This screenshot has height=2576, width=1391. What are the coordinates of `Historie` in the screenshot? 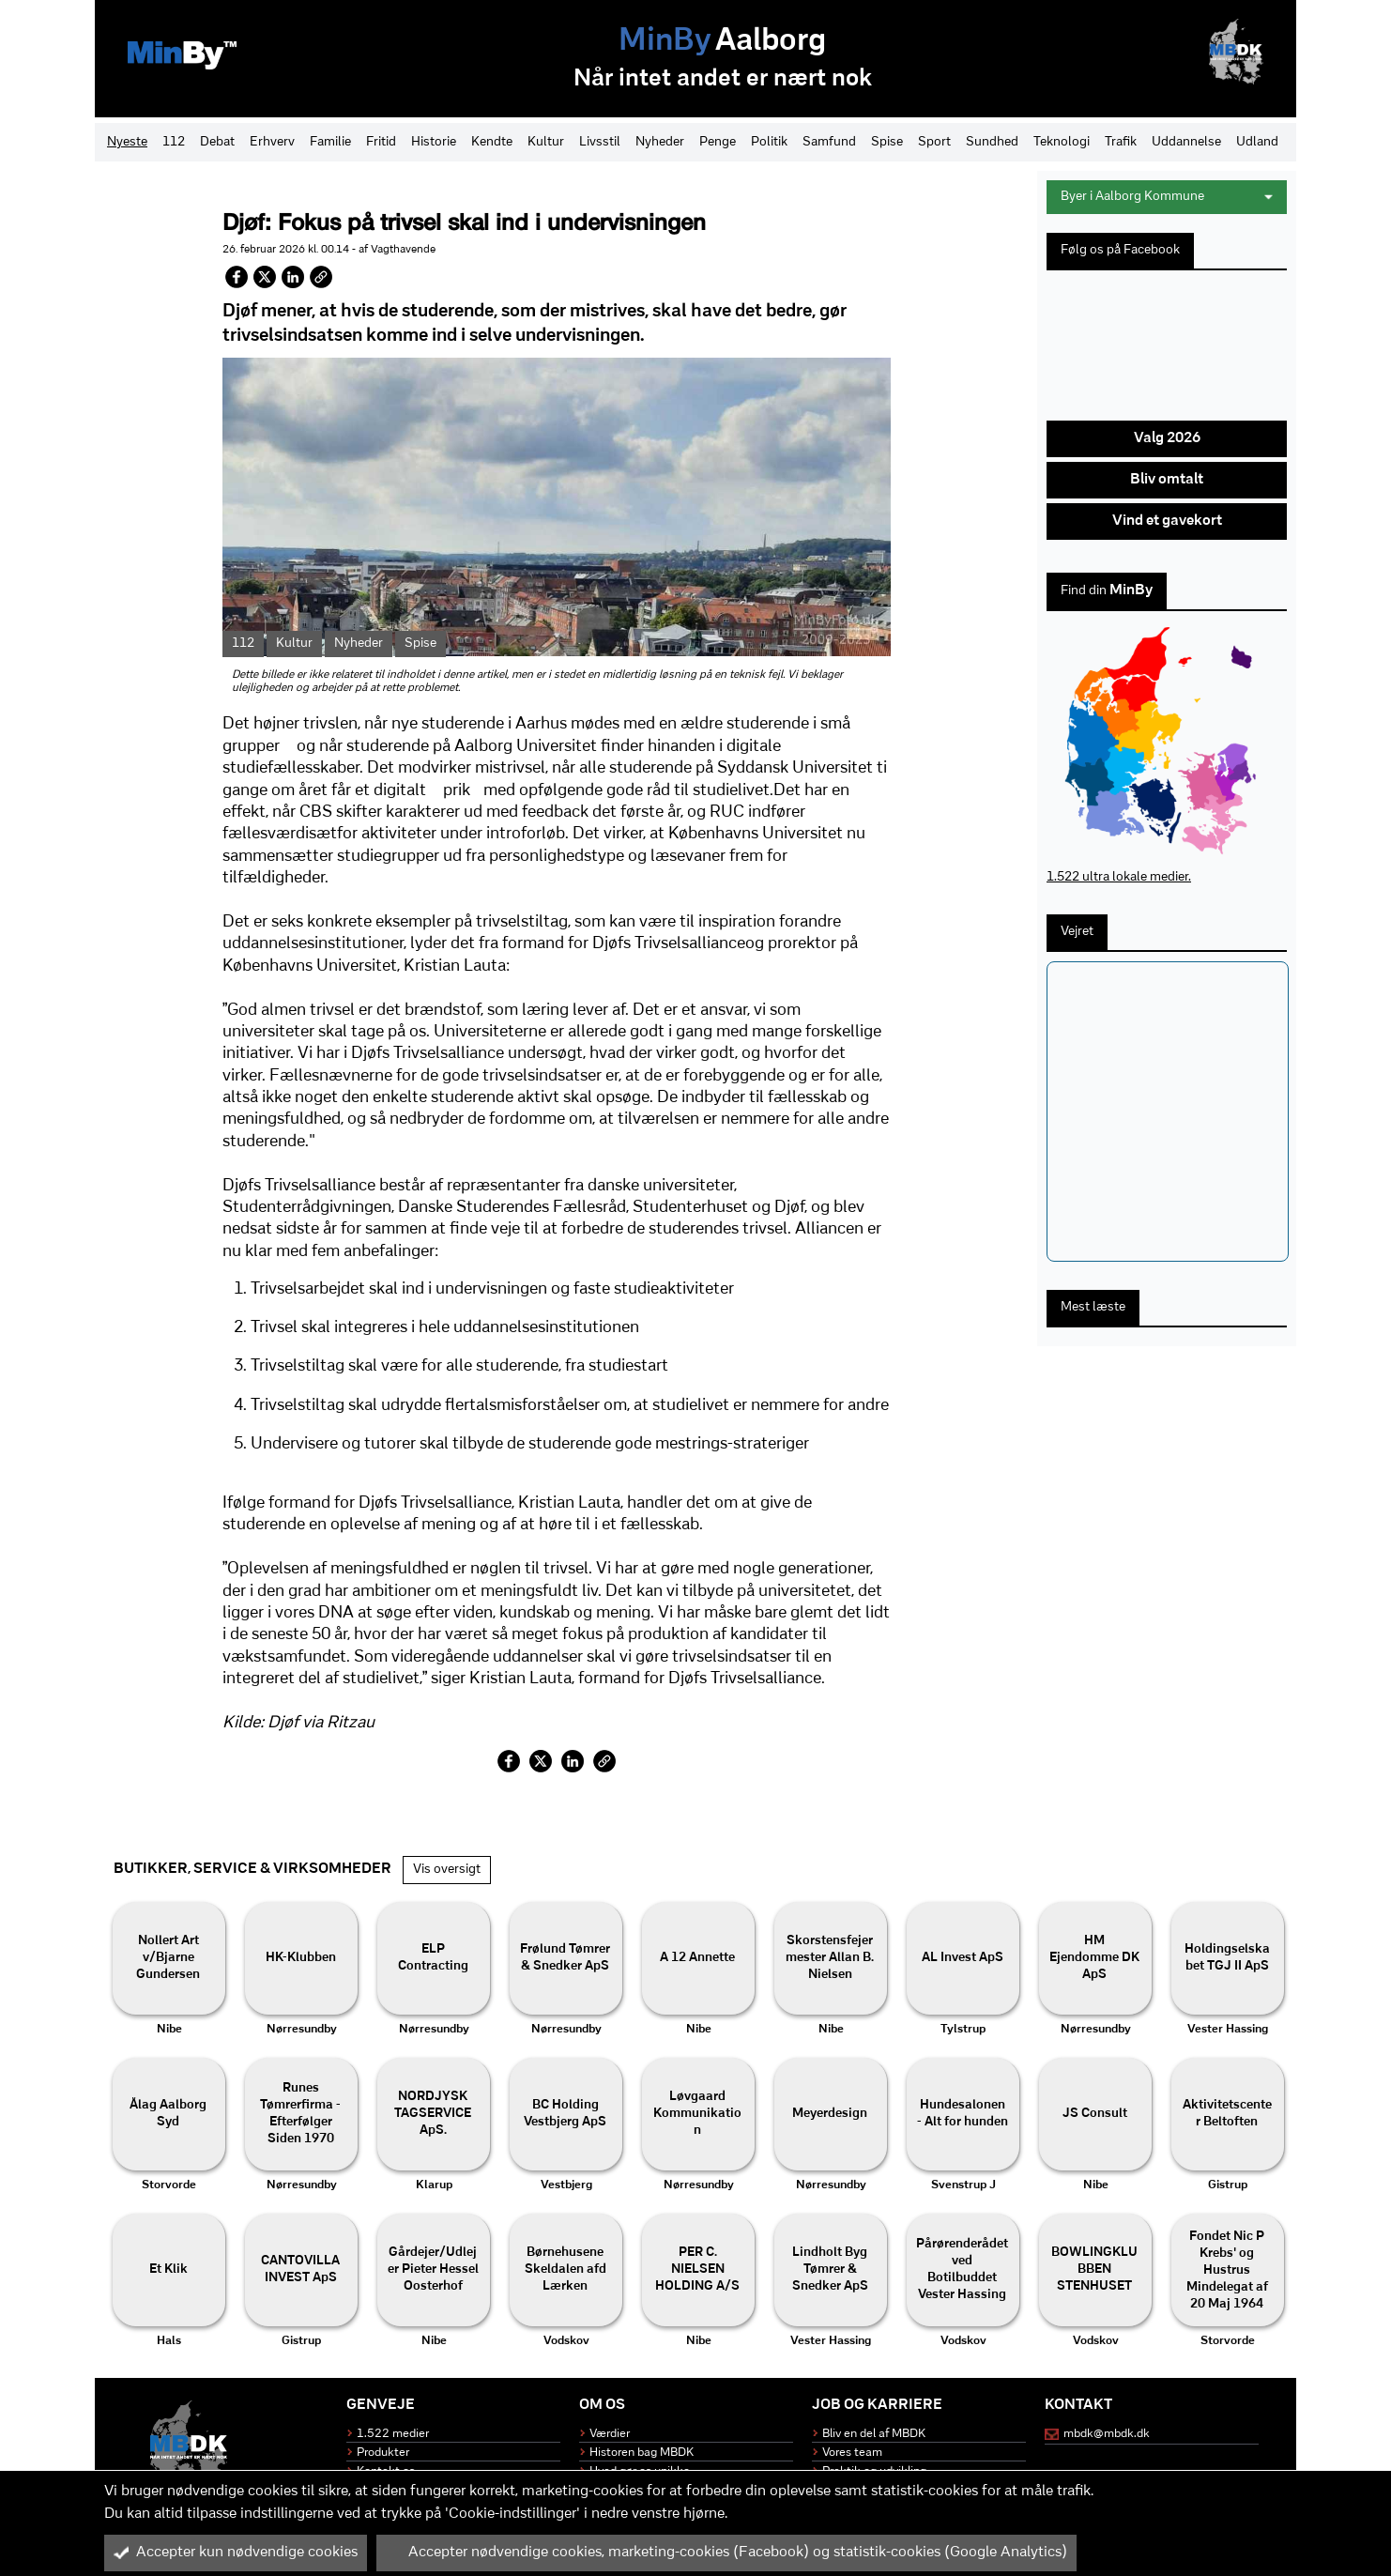 It's located at (433, 142).